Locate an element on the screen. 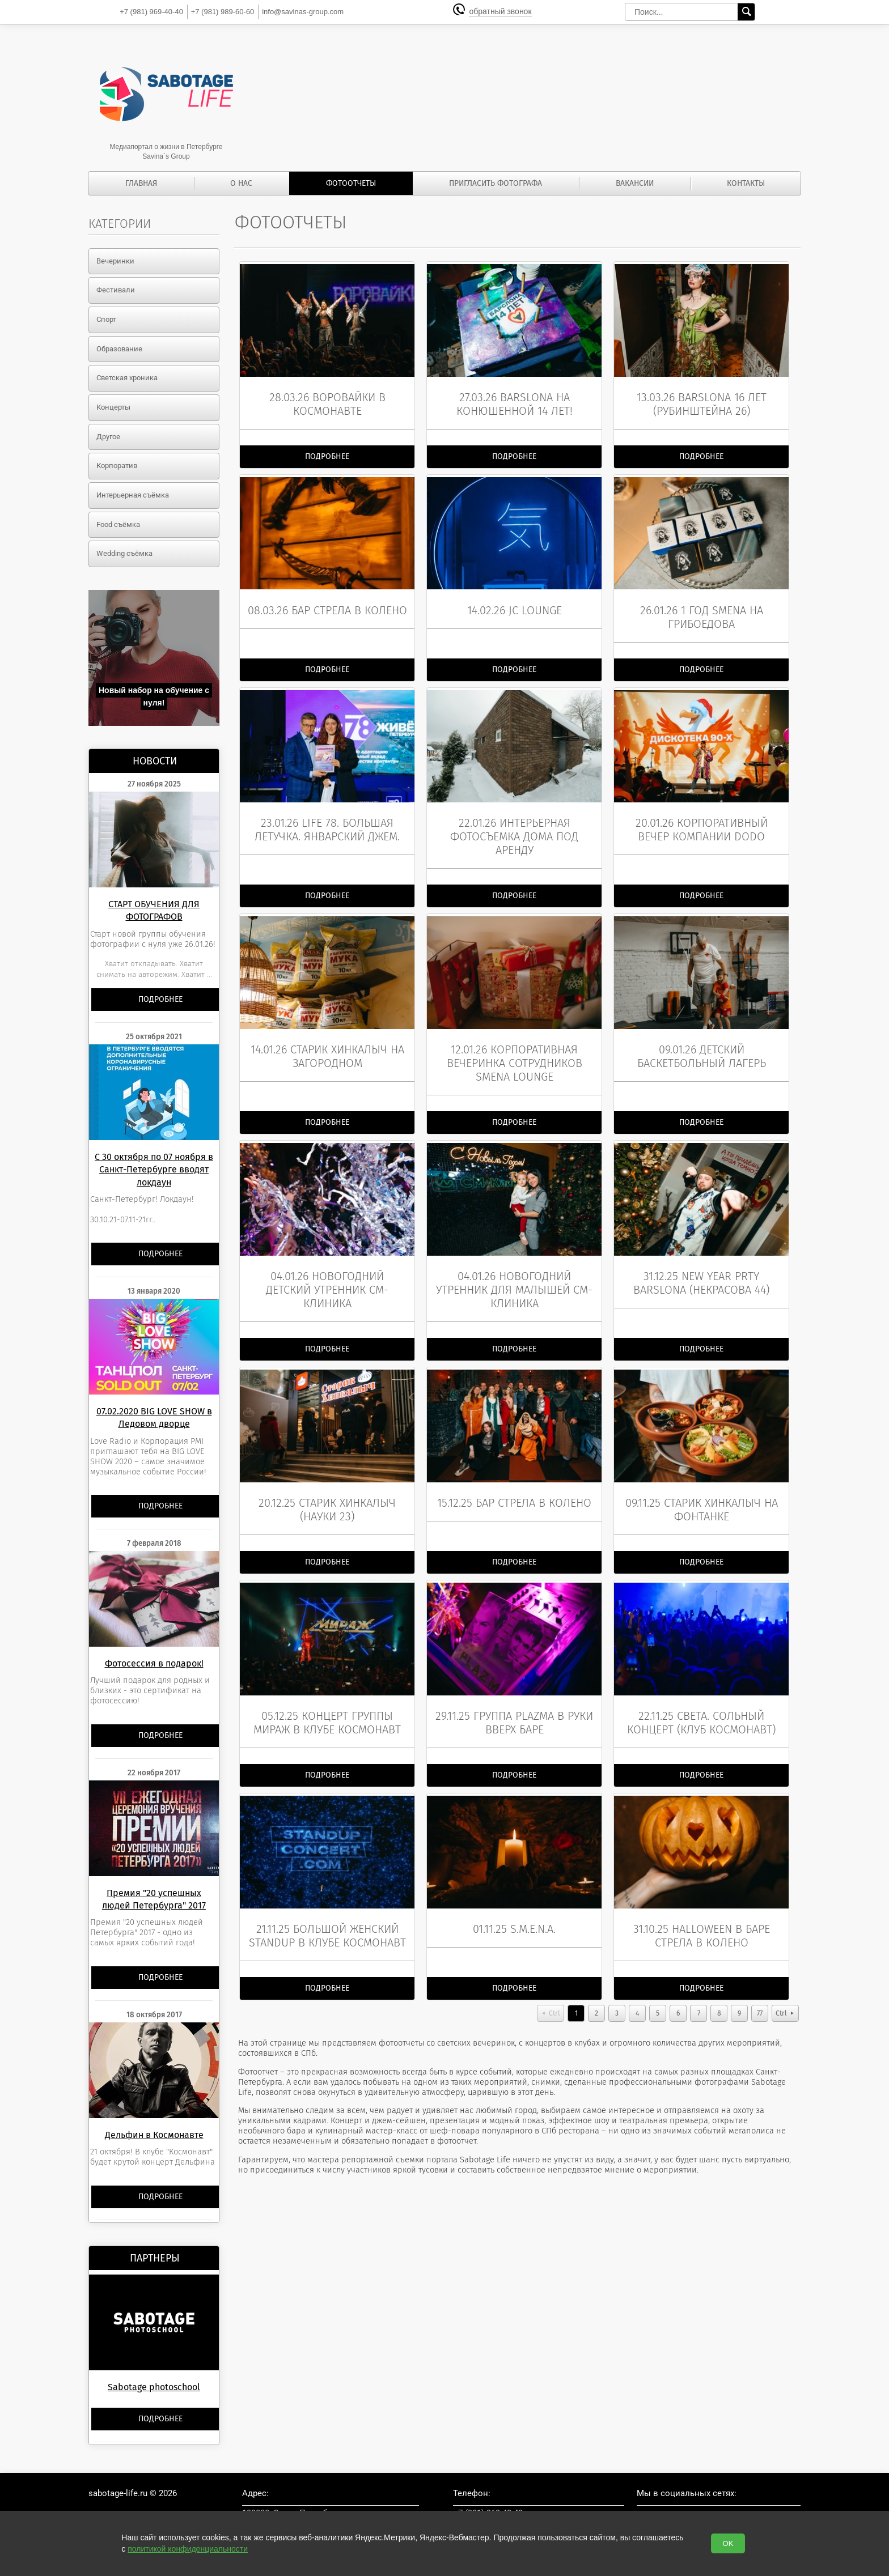  12.01.26 Корпоративная вечеринка сотрудников Smena lounge is located at coordinates (514, 1045).